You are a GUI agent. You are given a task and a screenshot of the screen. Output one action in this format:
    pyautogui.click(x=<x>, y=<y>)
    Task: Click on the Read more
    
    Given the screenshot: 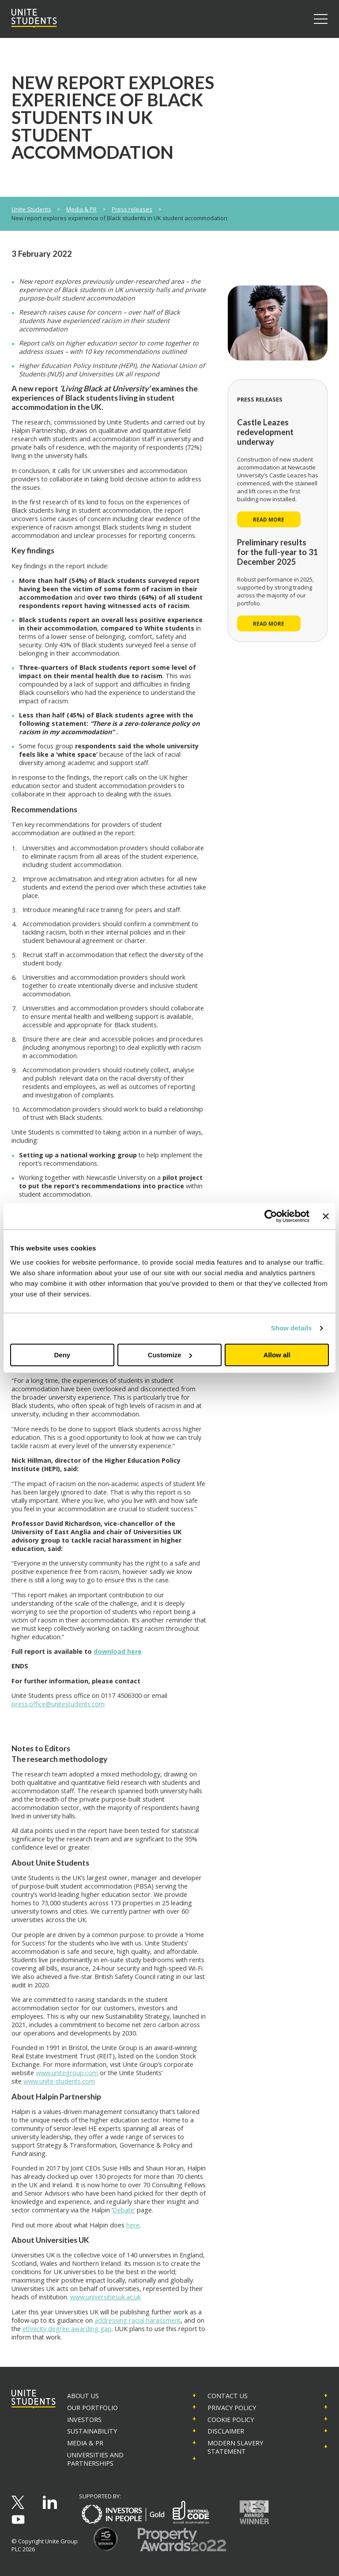 What is the action you would take?
    pyautogui.click(x=268, y=519)
    